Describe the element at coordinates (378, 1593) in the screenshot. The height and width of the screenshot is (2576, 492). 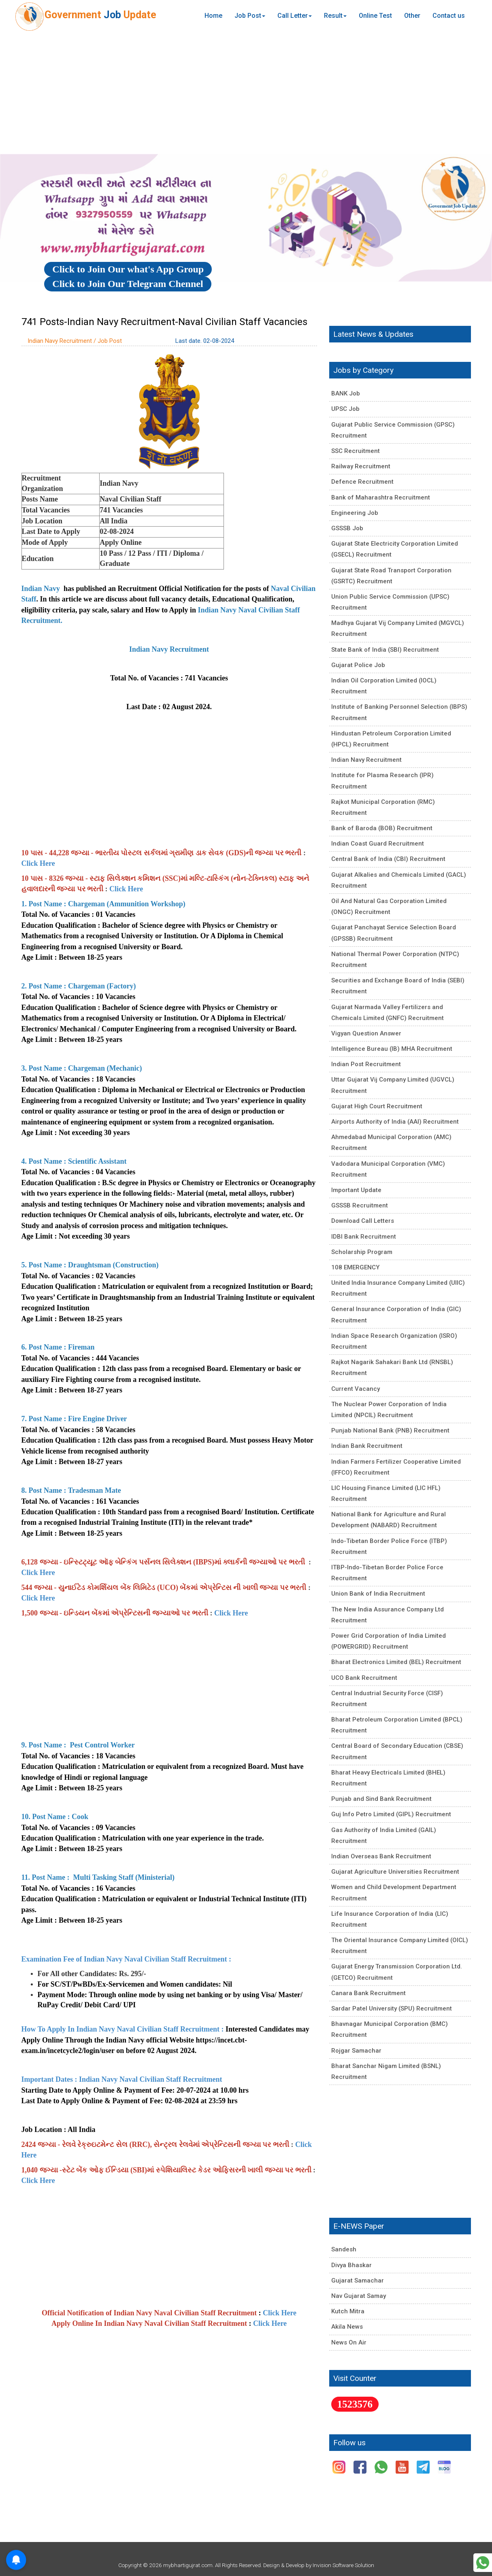
I see `Union Bank of India Recruitment` at that location.